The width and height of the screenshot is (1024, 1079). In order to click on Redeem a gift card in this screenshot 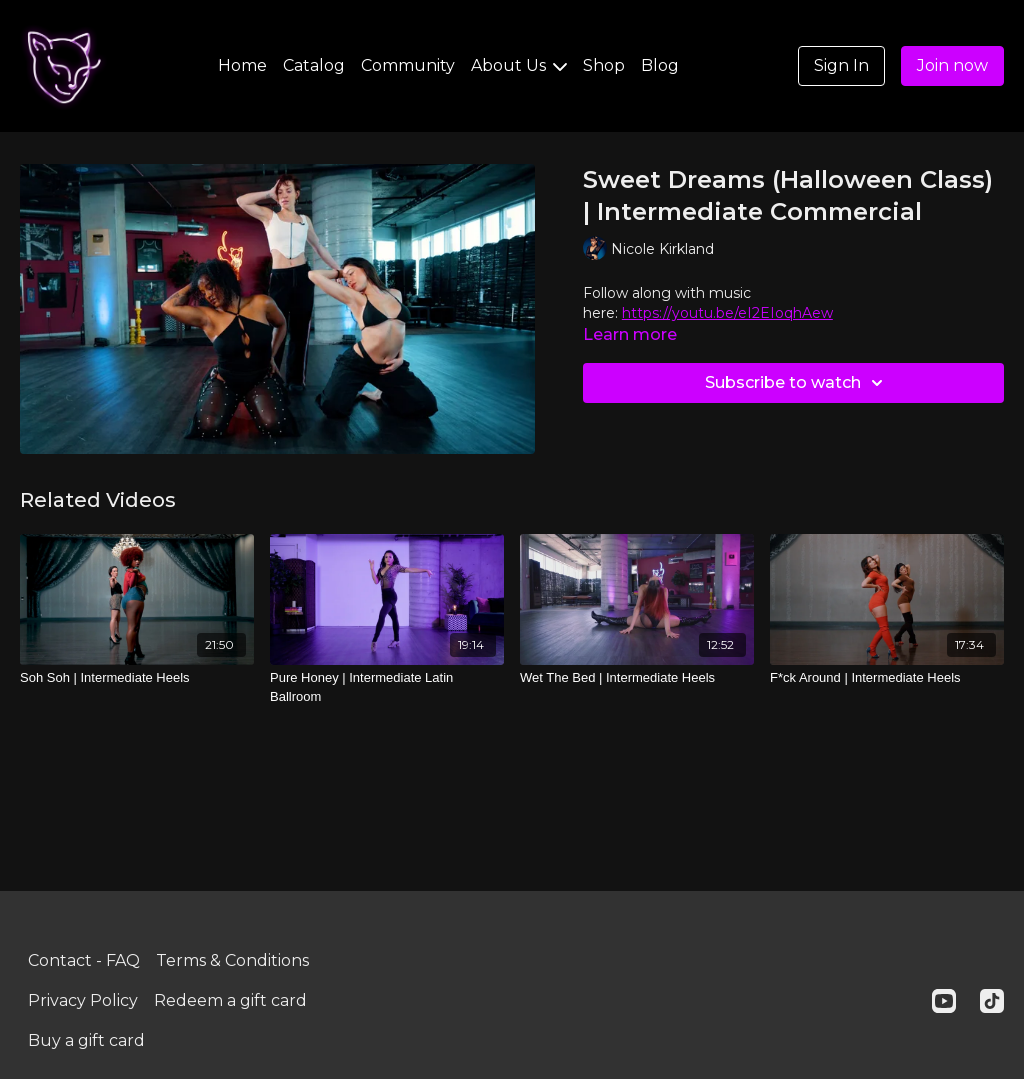, I will do `click(230, 1000)`.